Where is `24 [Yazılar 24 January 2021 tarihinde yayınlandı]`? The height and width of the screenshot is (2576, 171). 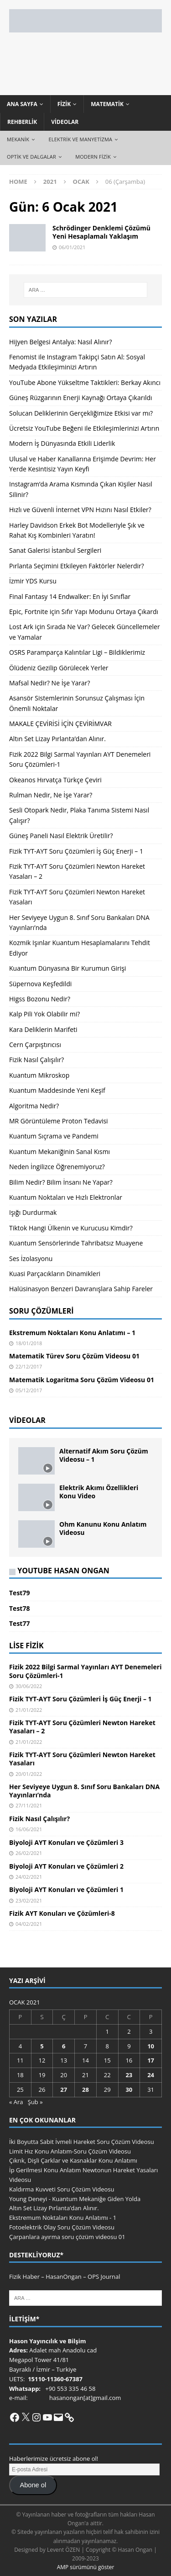 24 [Yazılar 24 January 2021 tarihinde yayınlandı] is located at coordinates (150, 2075).